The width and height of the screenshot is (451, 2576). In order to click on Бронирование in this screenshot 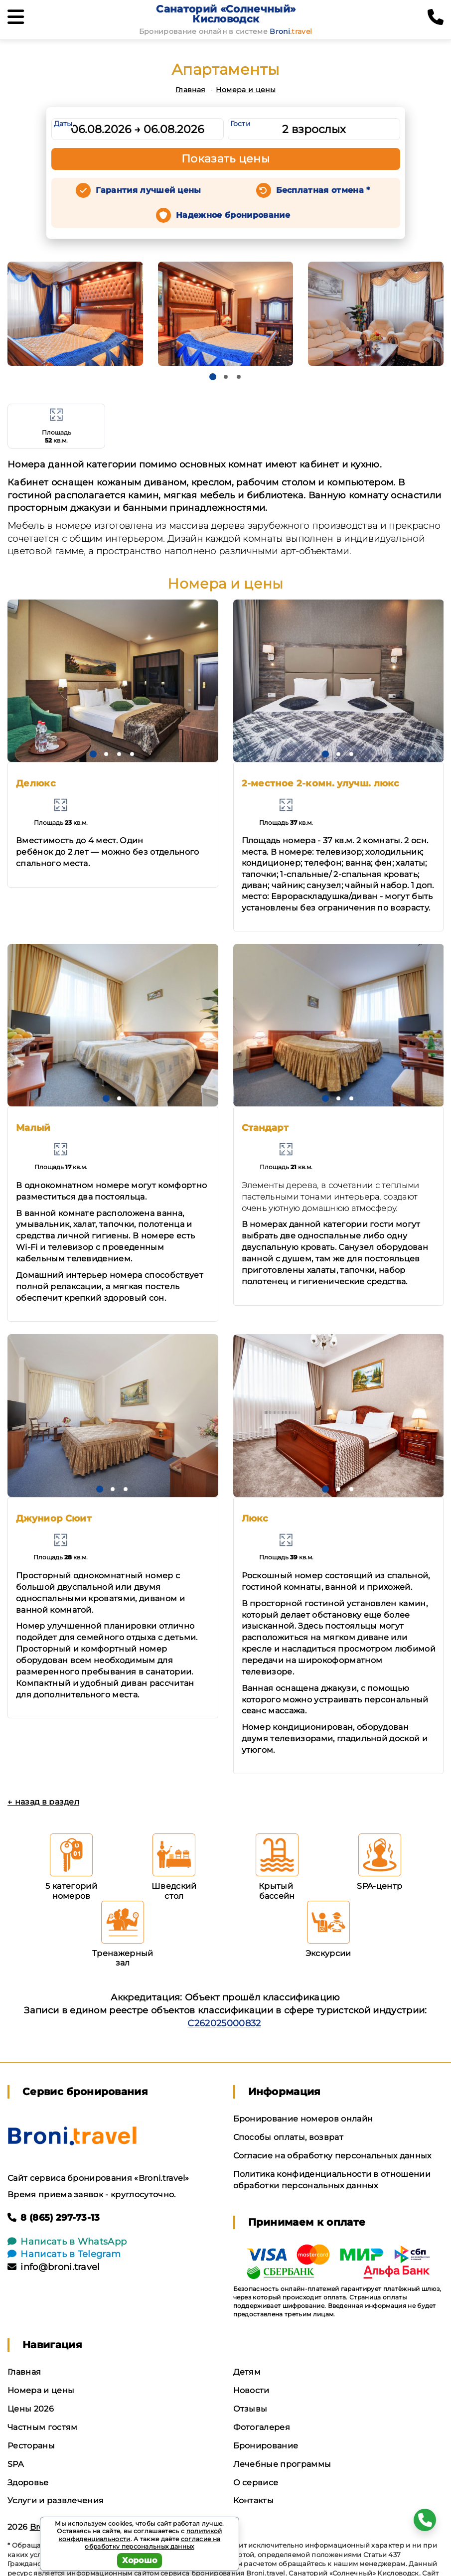, I will do `click(266, 2445)`.